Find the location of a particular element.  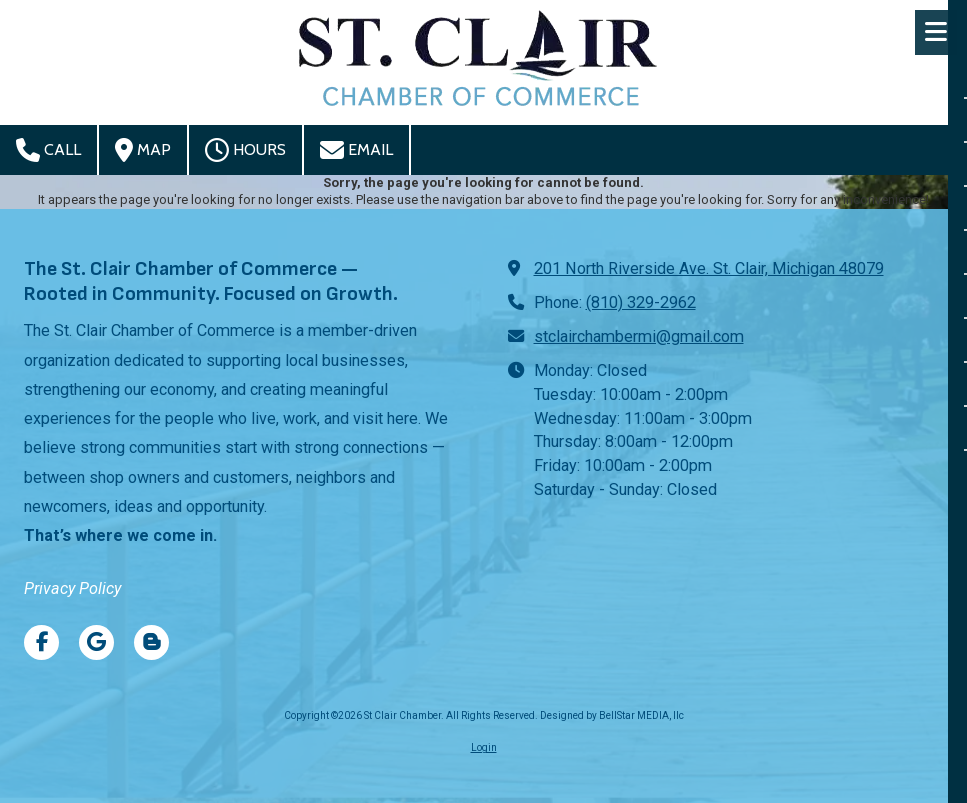

Call is located at coordinates (48, 150).